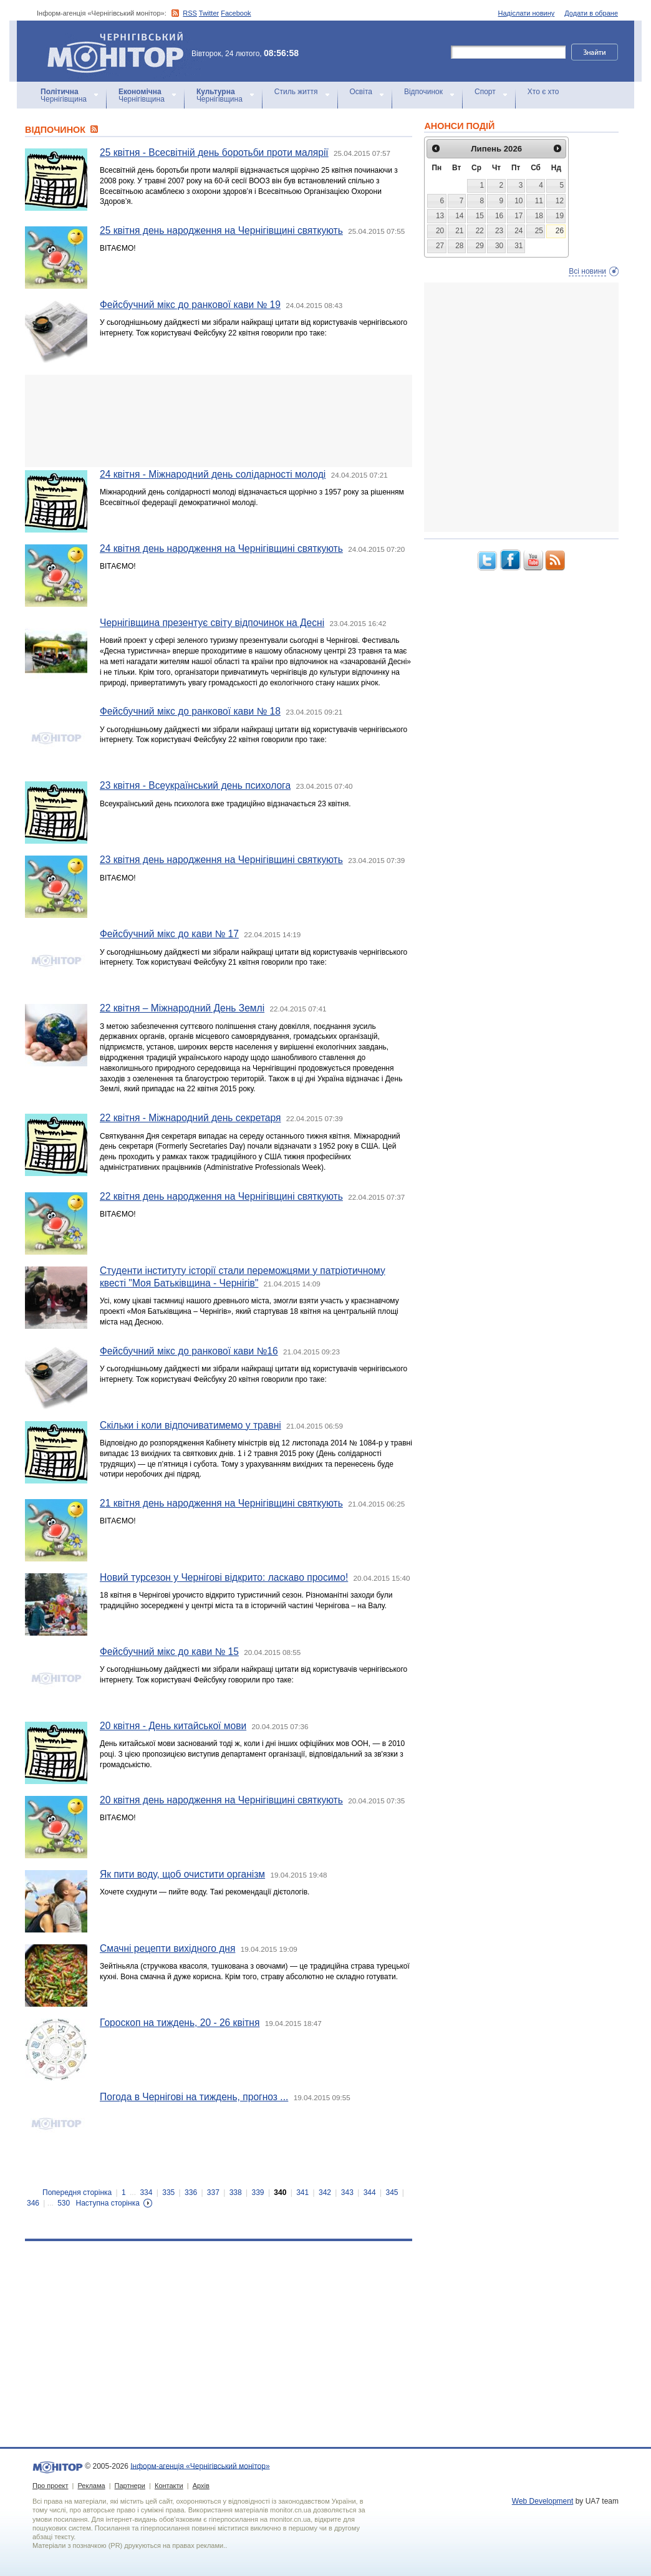 The width and height of the screenshot is (651, 2576). What do you see at coordinates (587, 271) in the screenshot?
I see `Всі новини` at bounding box center [587, 271].